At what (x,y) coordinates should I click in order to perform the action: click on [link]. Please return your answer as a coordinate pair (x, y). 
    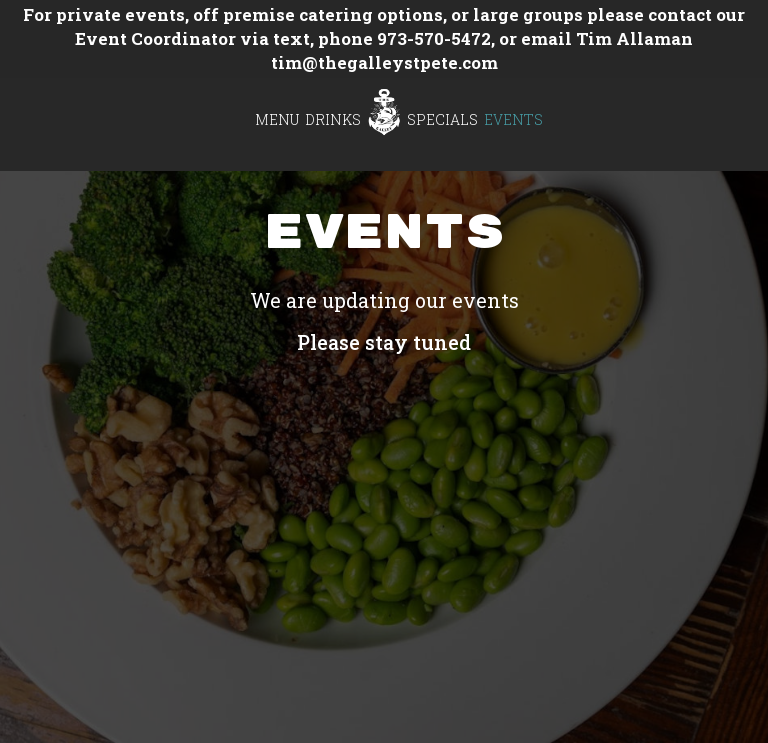
    Looking at the image, I should click on (384, 111).